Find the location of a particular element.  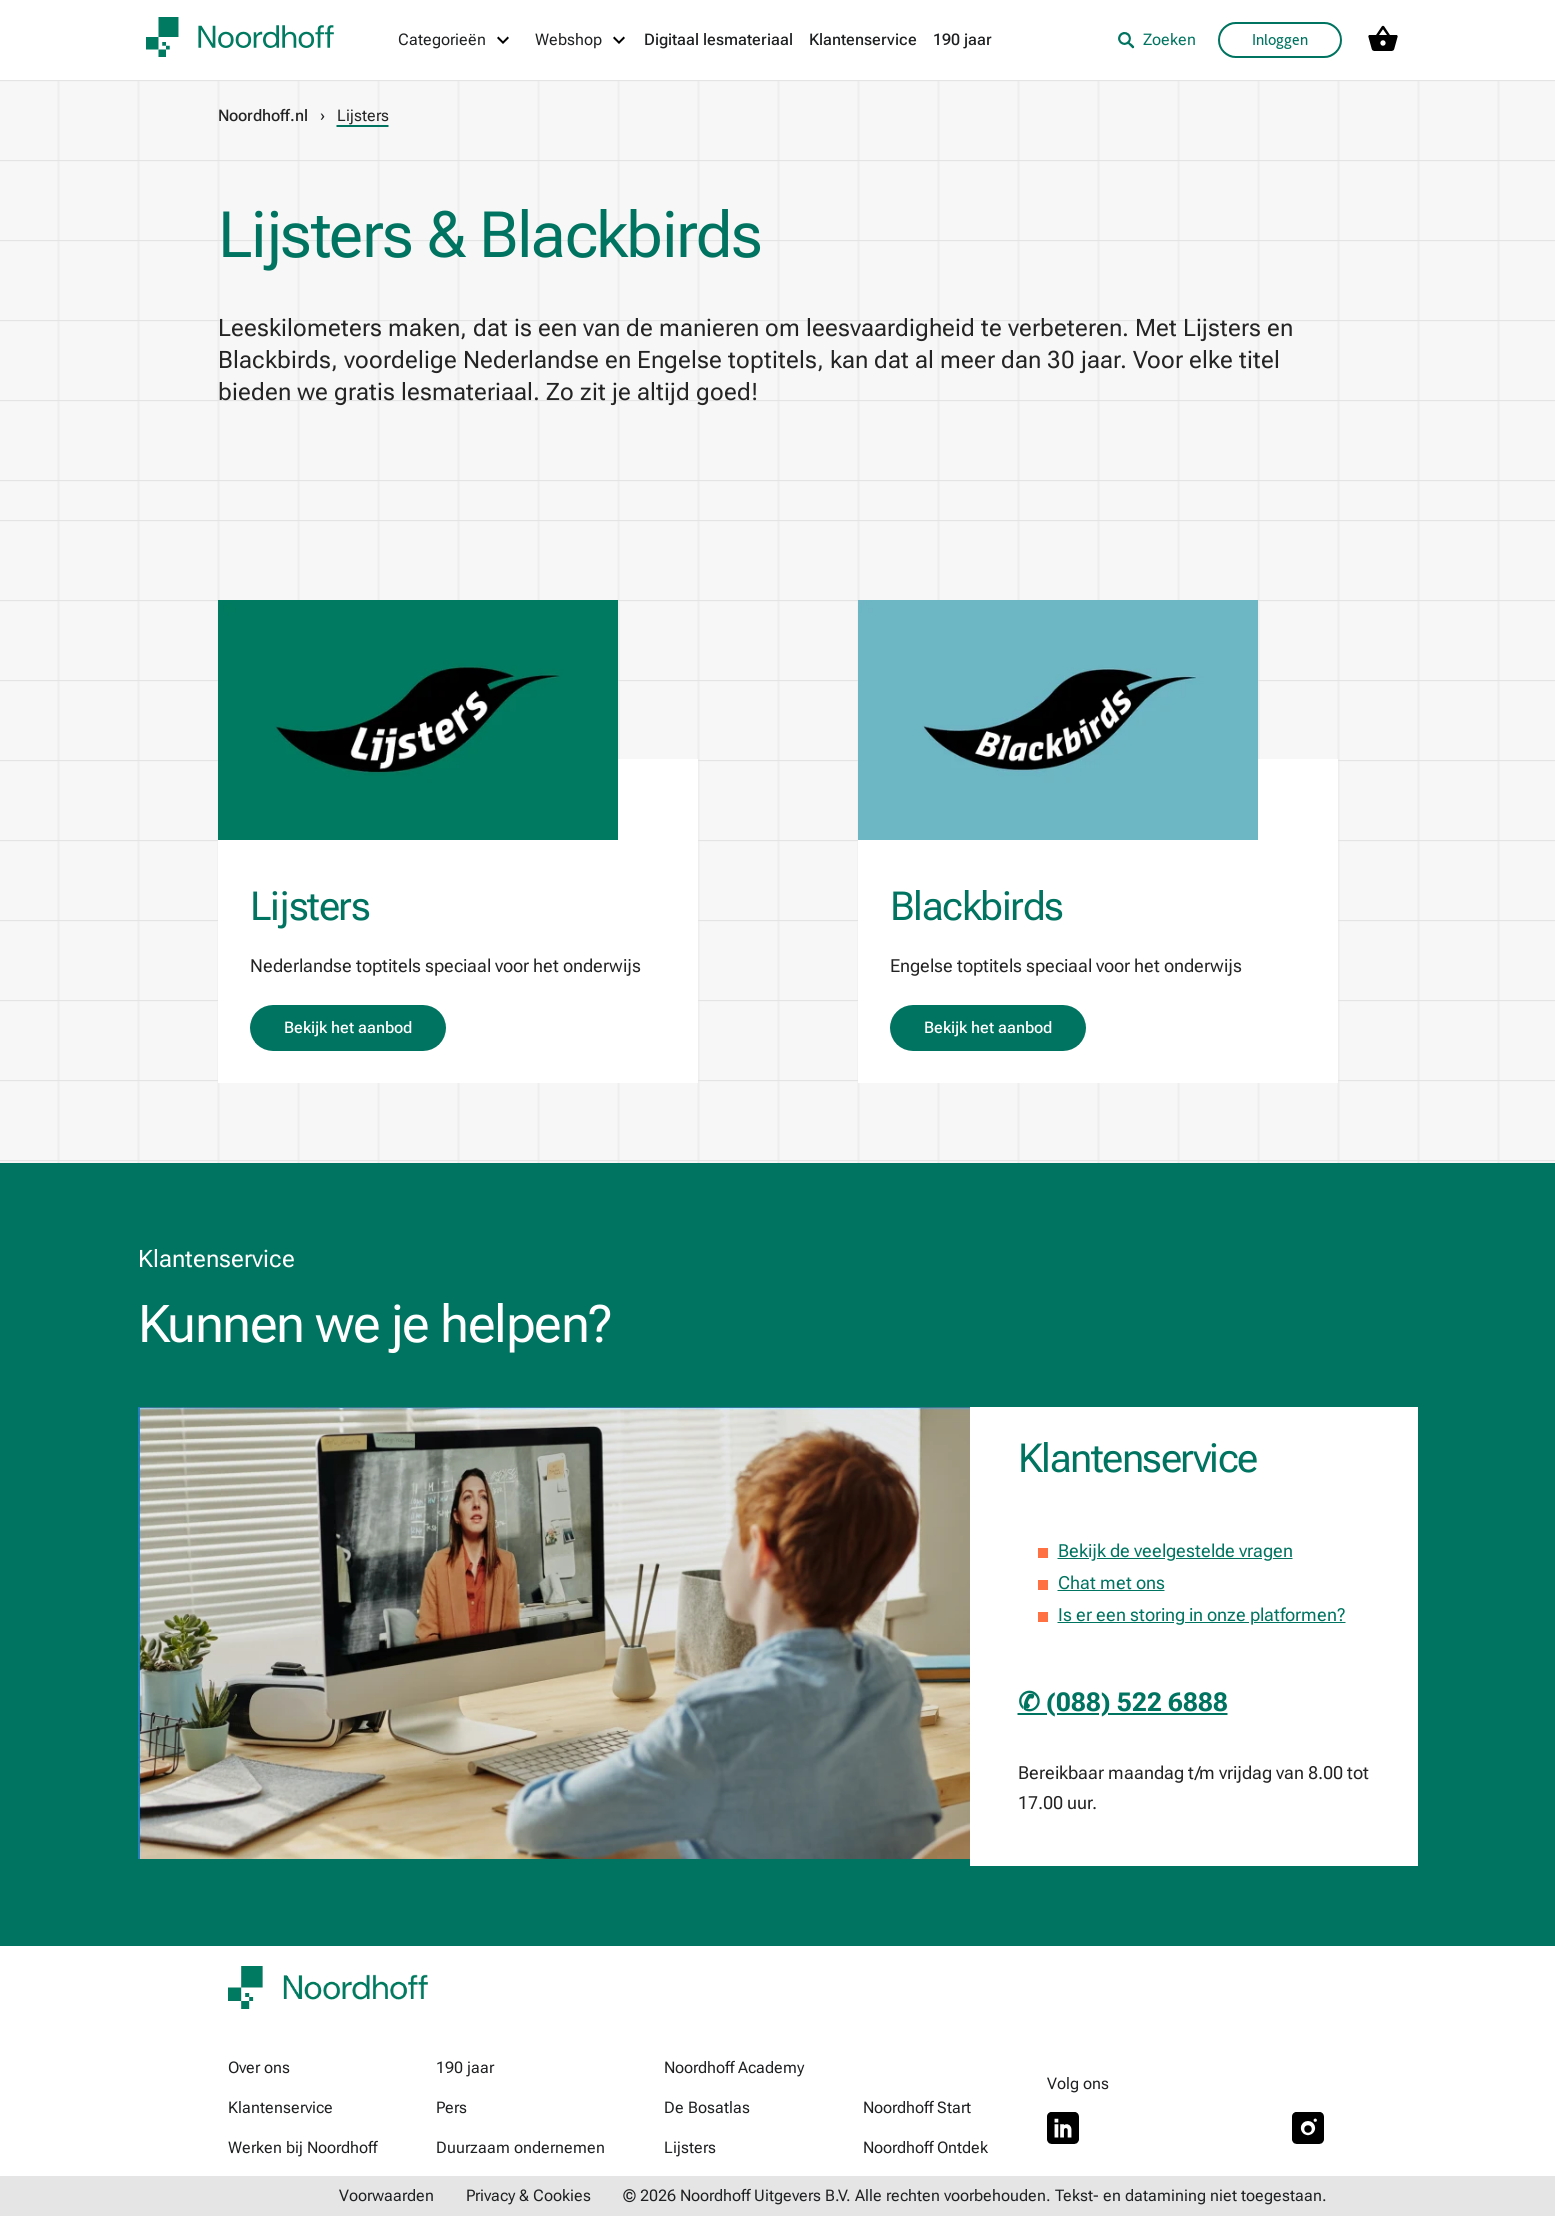

[Categorieën menu] is located at coordinates (455, 40).